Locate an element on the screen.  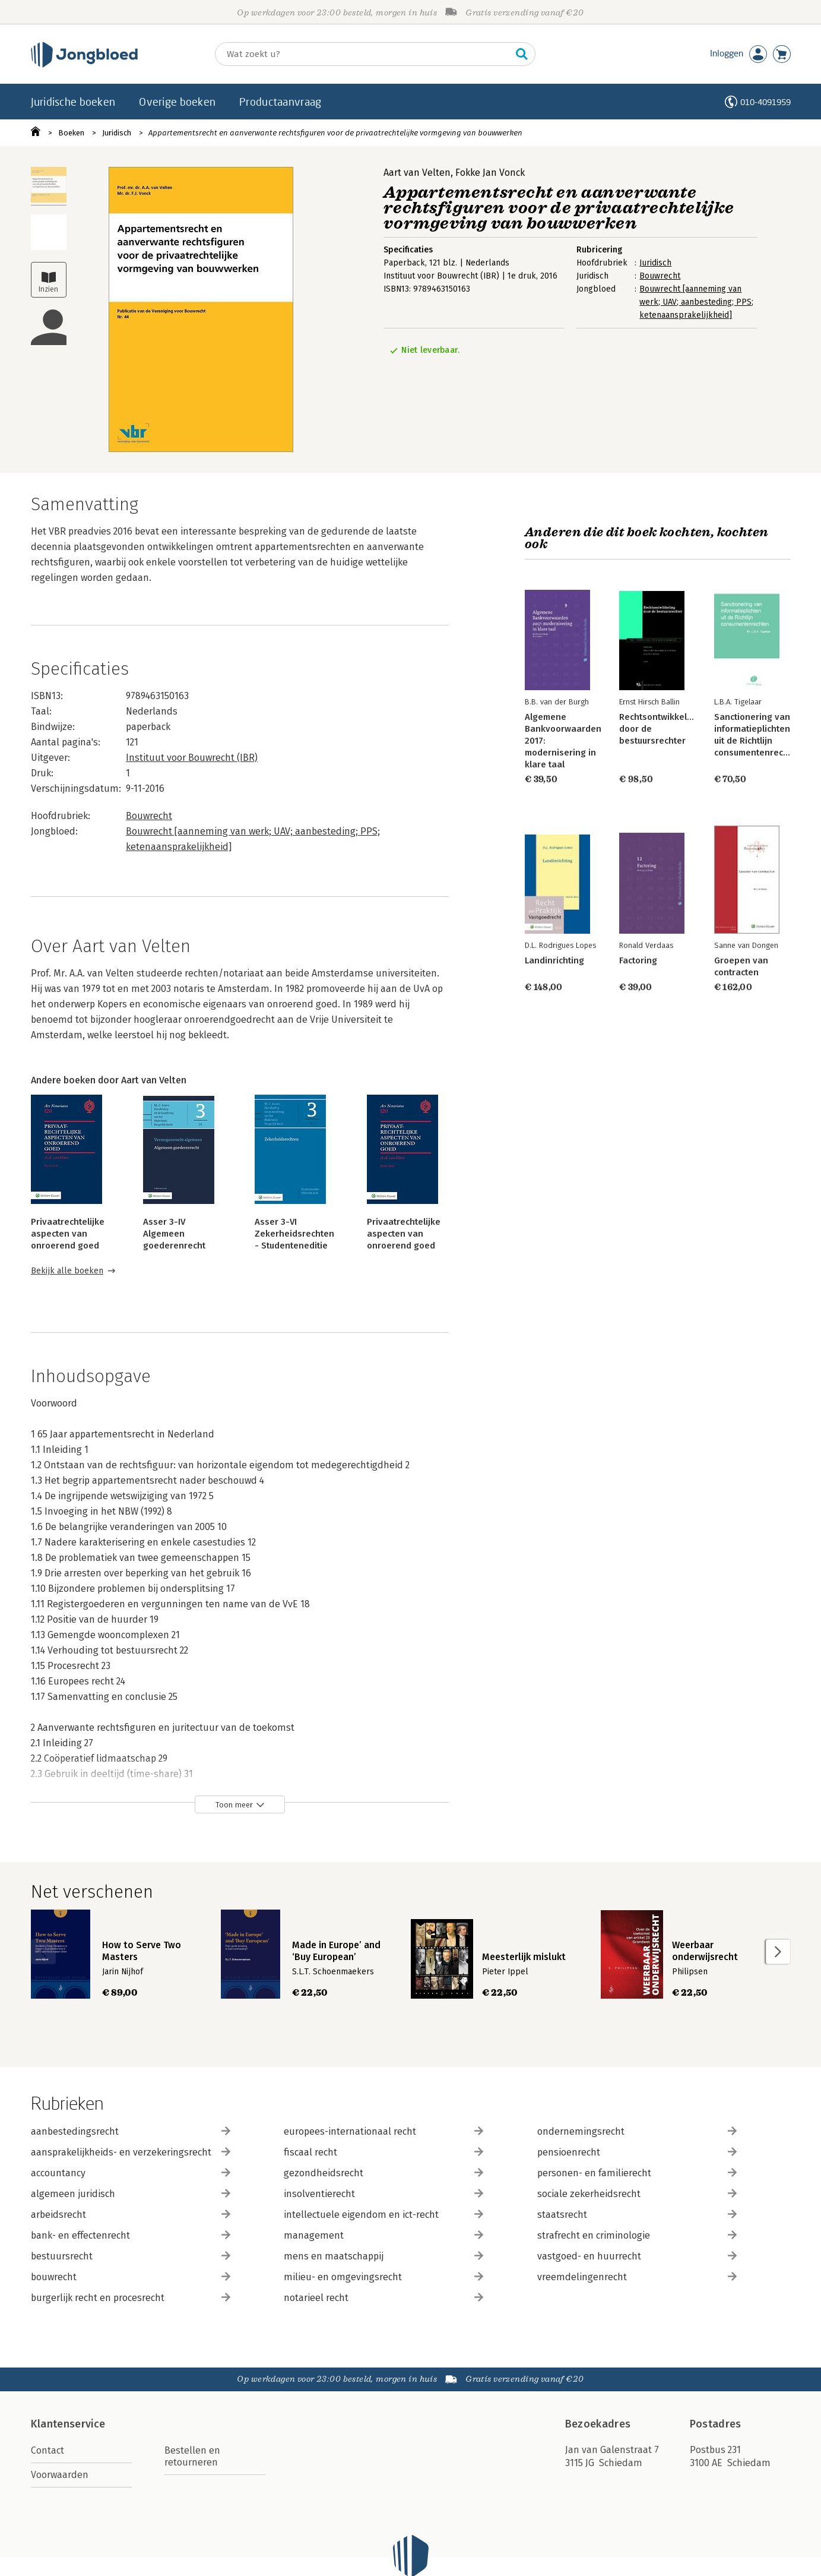
Privaatrechtelijke aspecten van onroerend goed is located at coordinates (67, 1233).